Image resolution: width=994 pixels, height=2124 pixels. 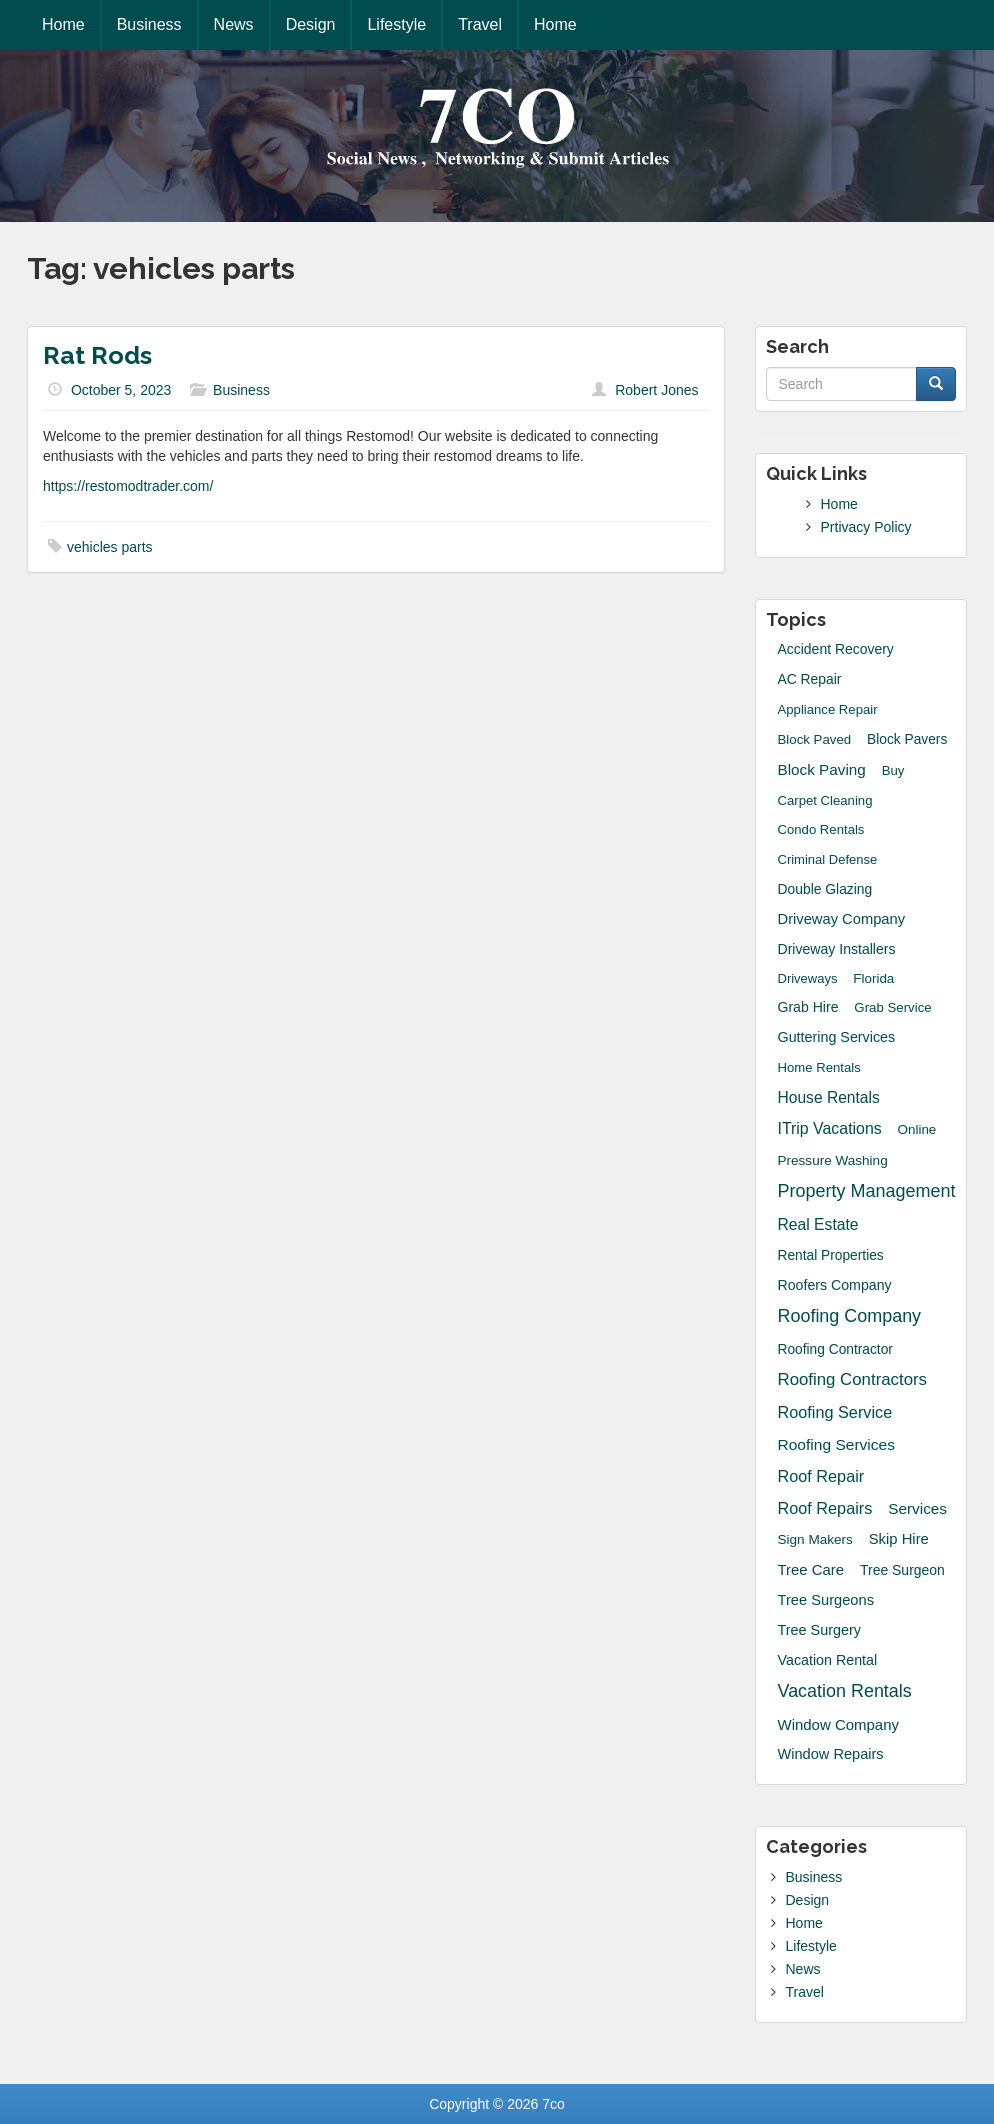 What do you see at coordinates (97, 355) in the screenshot?
I see `Rat Rods` at bounding box center [97, 355].